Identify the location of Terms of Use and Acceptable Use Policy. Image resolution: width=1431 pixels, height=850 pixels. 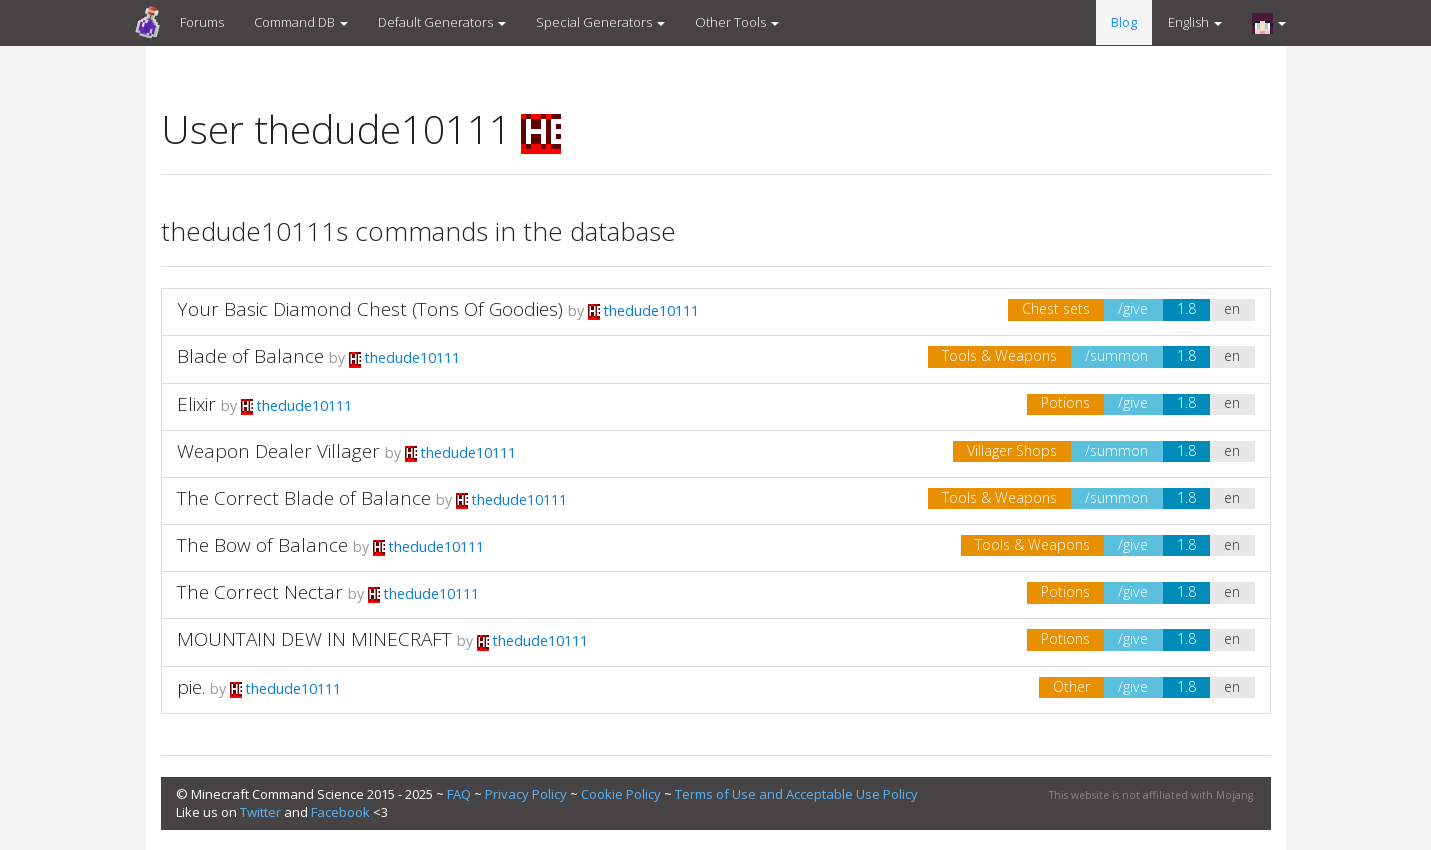
(796, 794).